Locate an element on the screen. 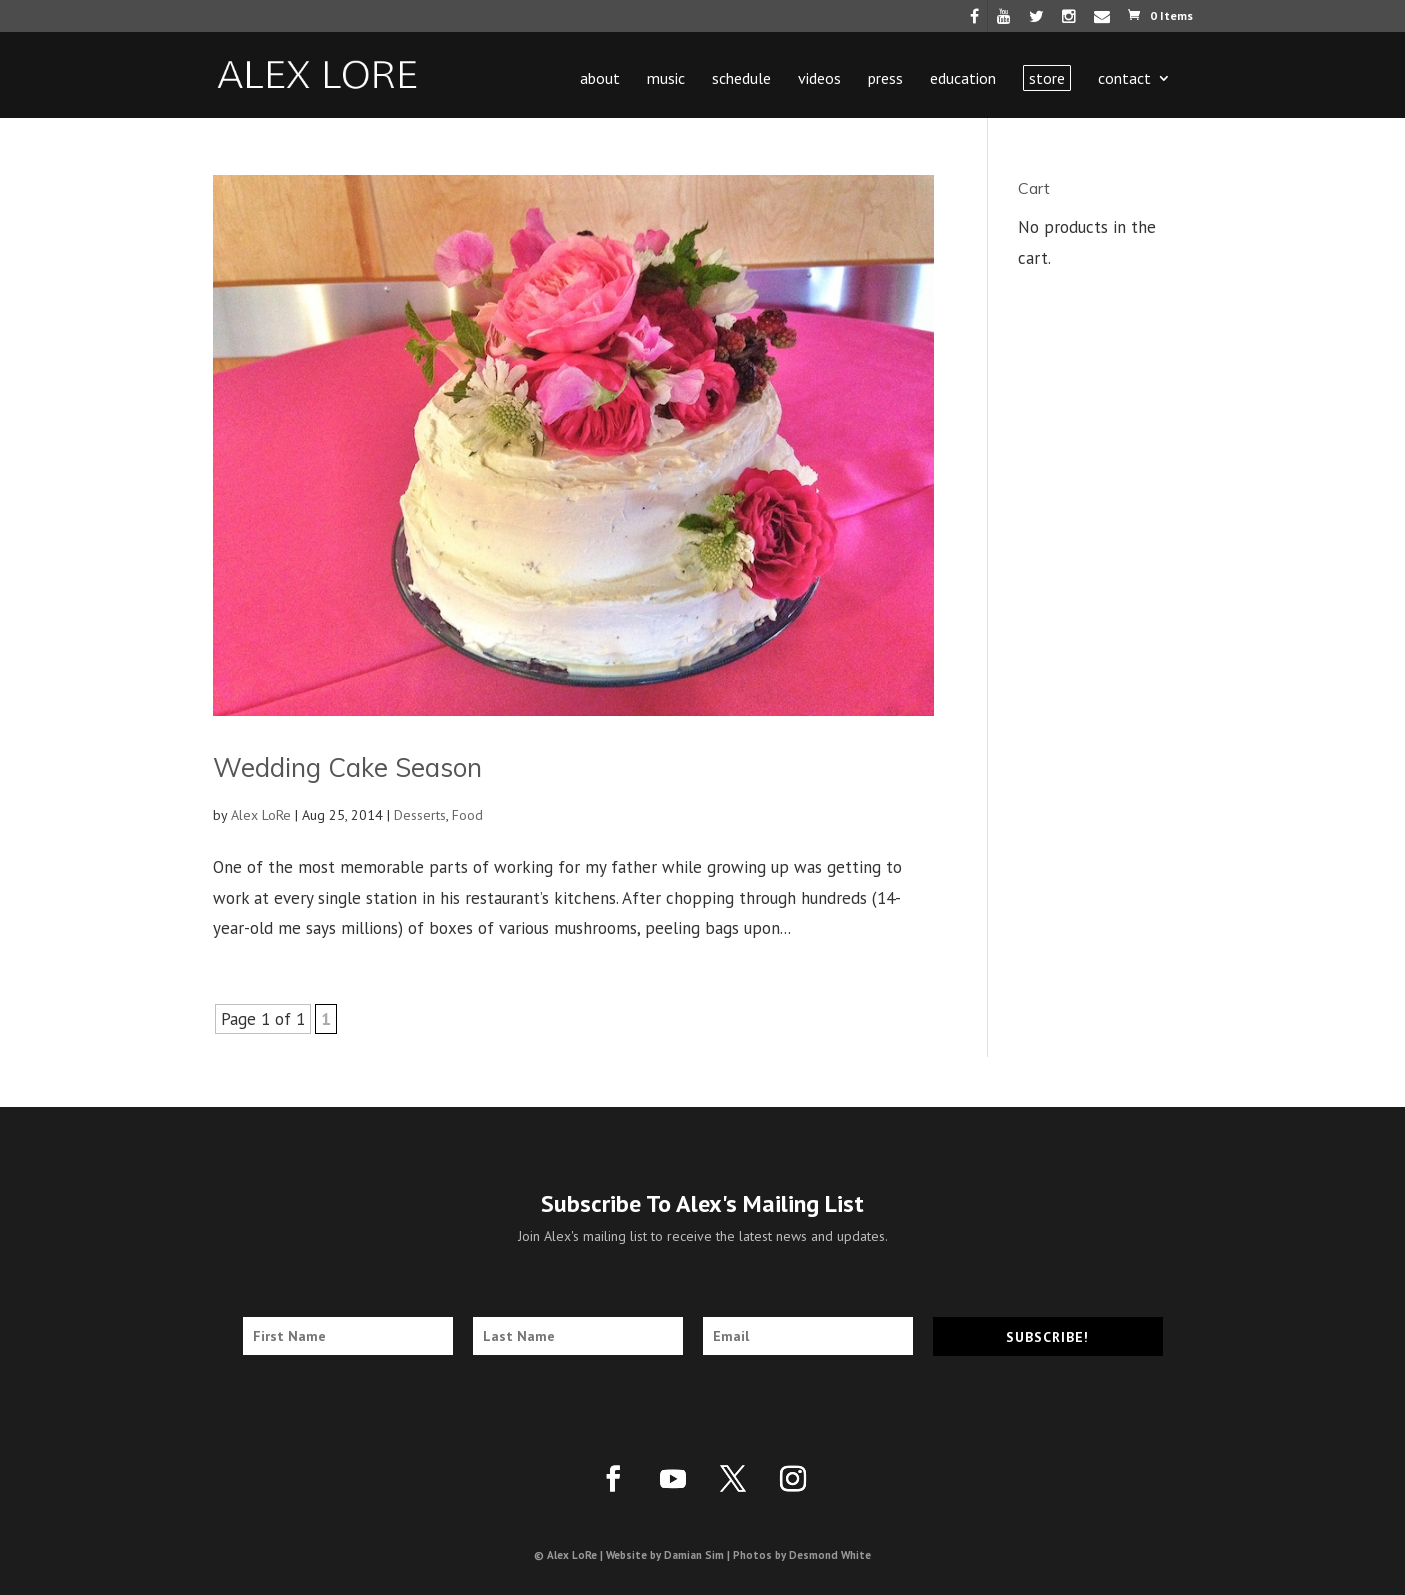  Education is located at coordinates (963, 79).